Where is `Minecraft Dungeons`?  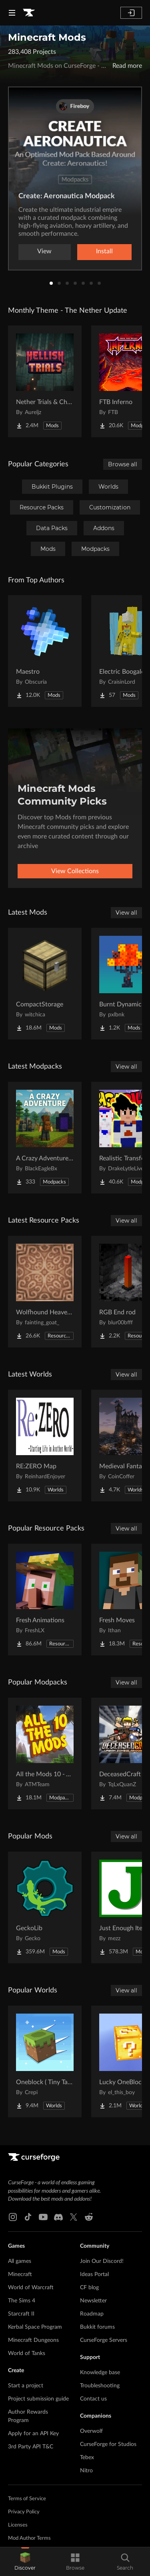 Minecraft Dungeons is located at coordinates (33, 2340).